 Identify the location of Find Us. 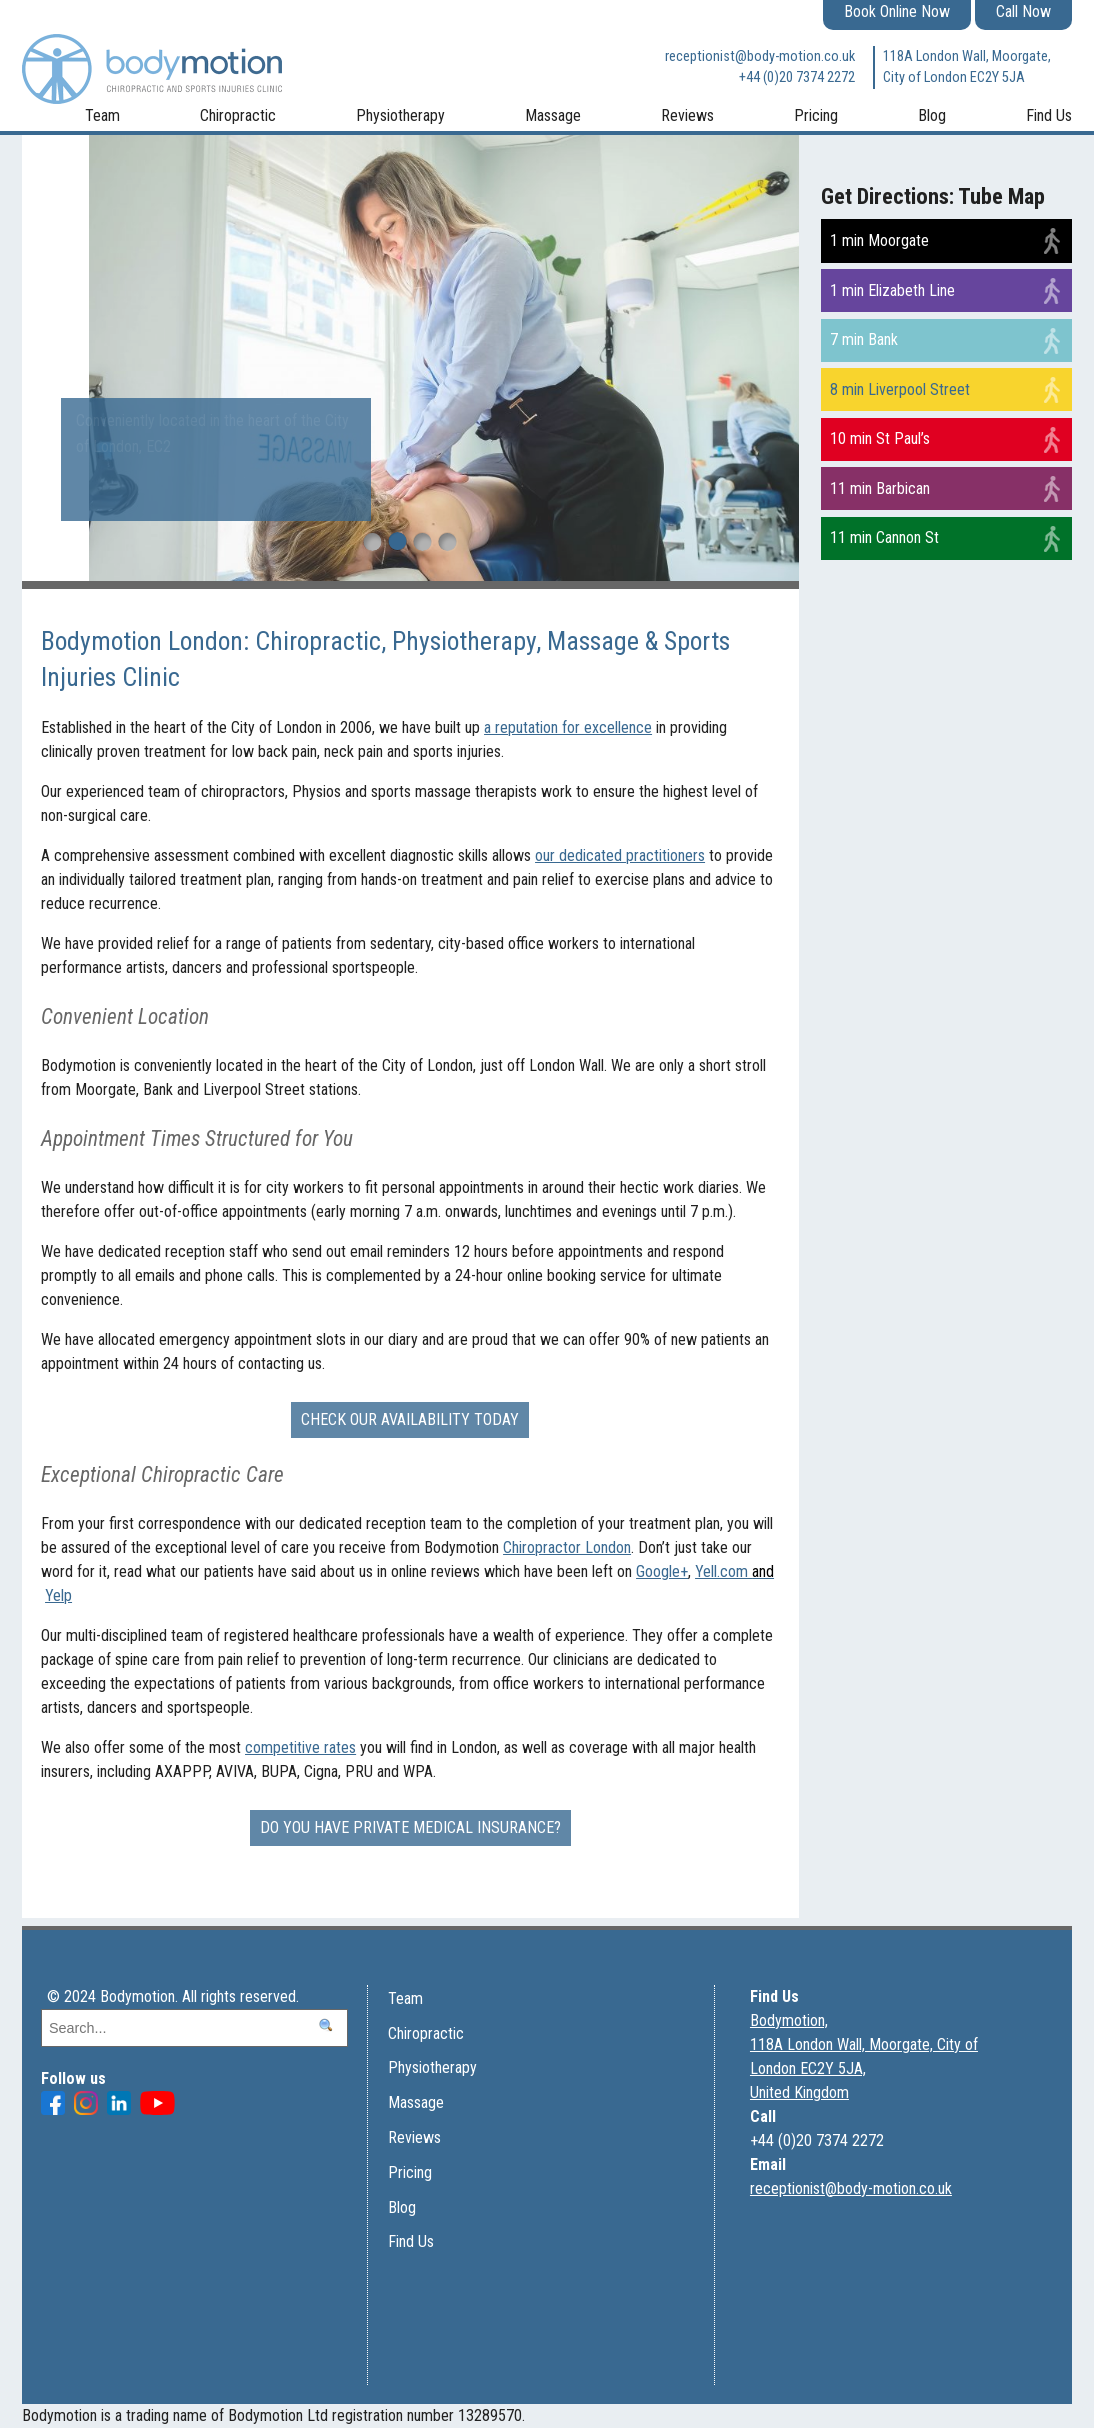
(1049, 115).